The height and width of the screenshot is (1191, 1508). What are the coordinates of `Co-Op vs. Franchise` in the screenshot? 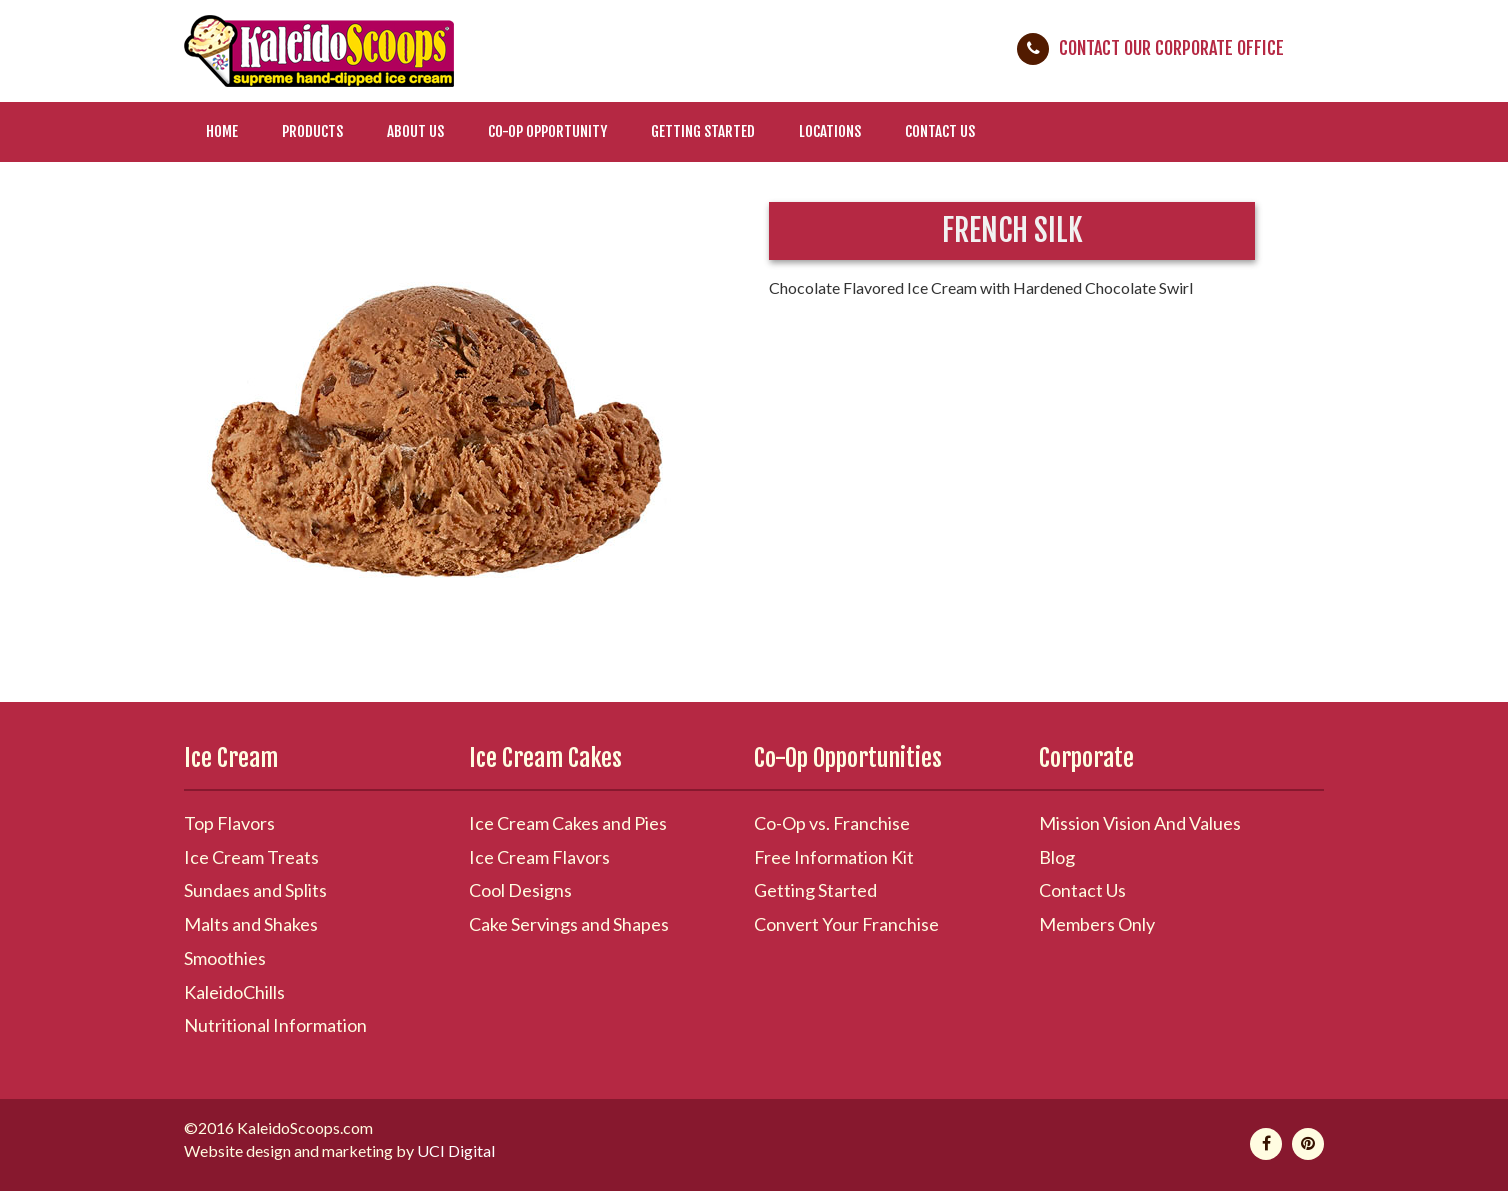 It's located at (832, 823).